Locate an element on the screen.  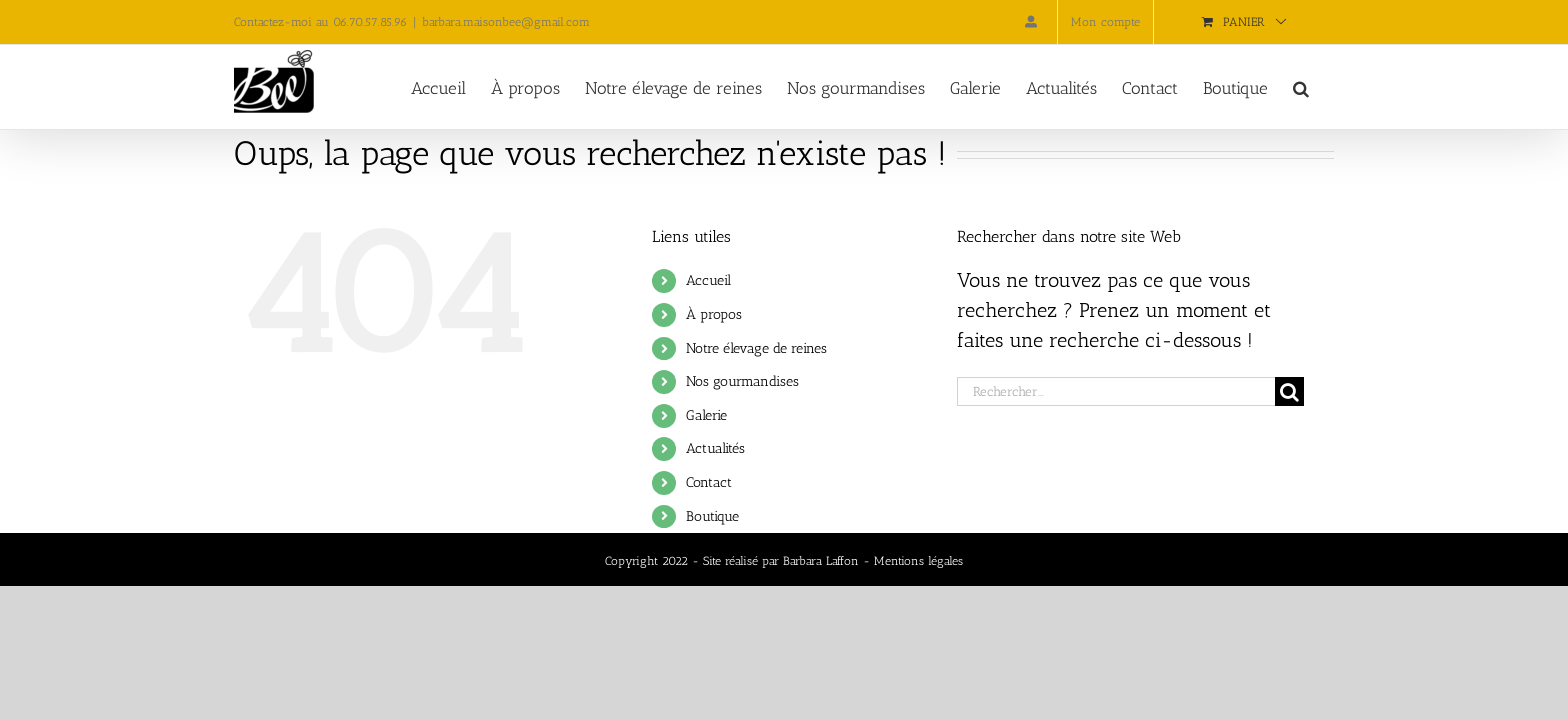
[Rechercher...] is located at coordinates (1116, 391).